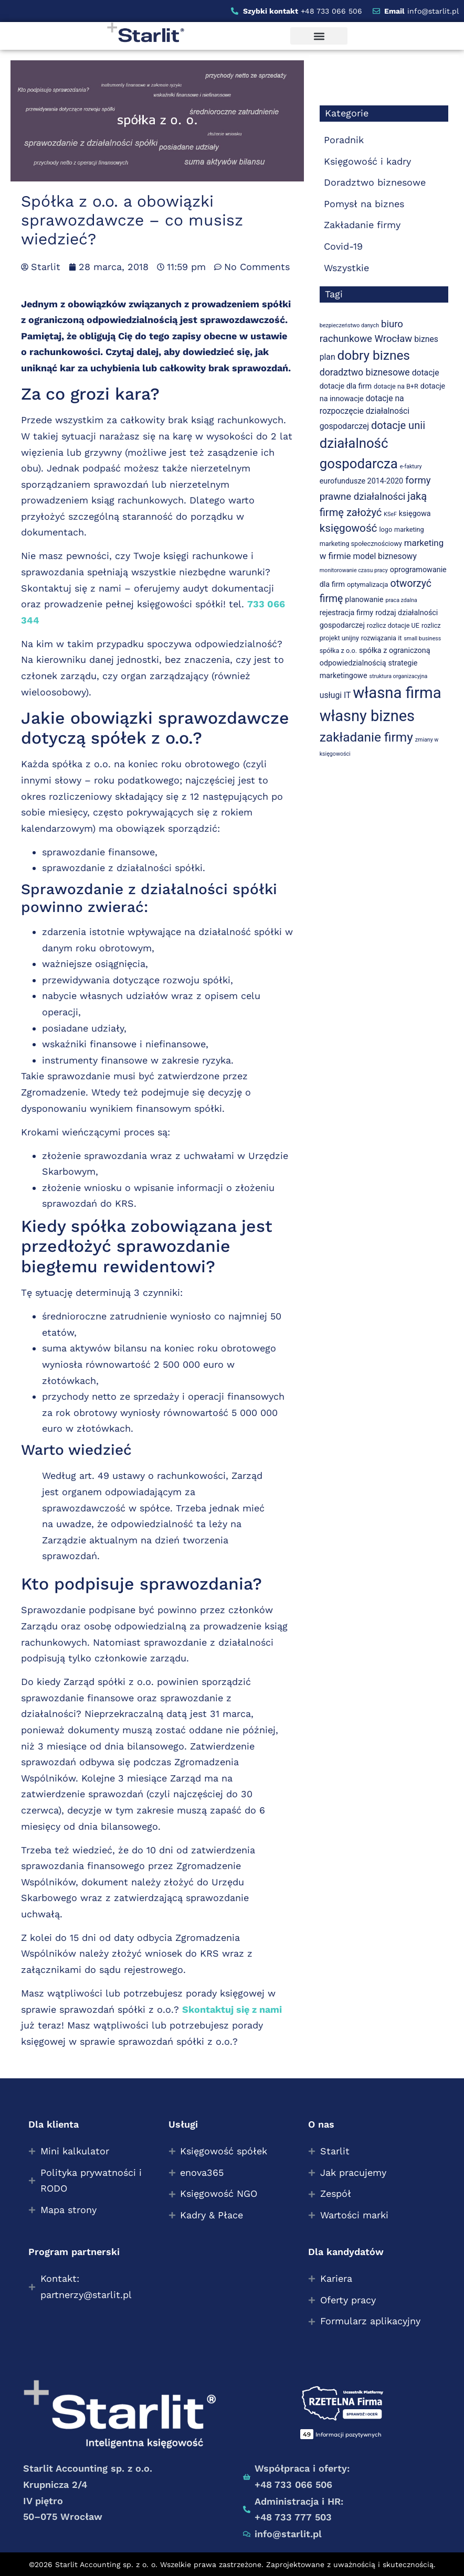 The width and height of the screenshot is (464, 2576). I want to click on struktura organizacyjna [struktura organizacyjna (2 elementy)], so click(399, 676).